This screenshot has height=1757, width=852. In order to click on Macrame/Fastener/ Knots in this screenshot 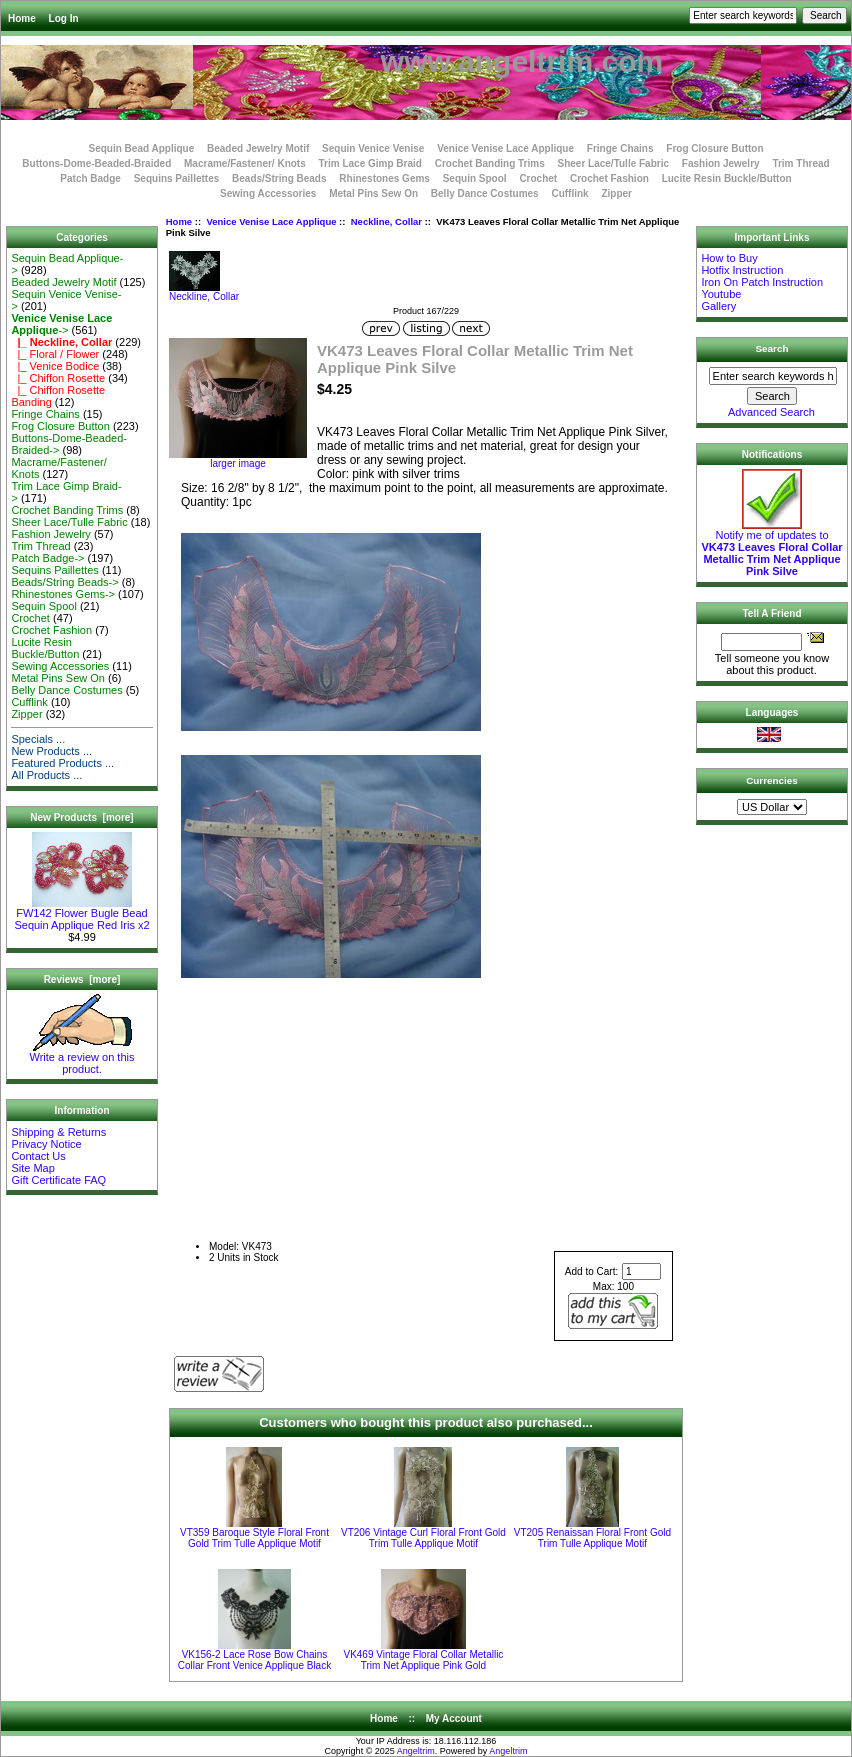, I will do `click(245, 163)`.